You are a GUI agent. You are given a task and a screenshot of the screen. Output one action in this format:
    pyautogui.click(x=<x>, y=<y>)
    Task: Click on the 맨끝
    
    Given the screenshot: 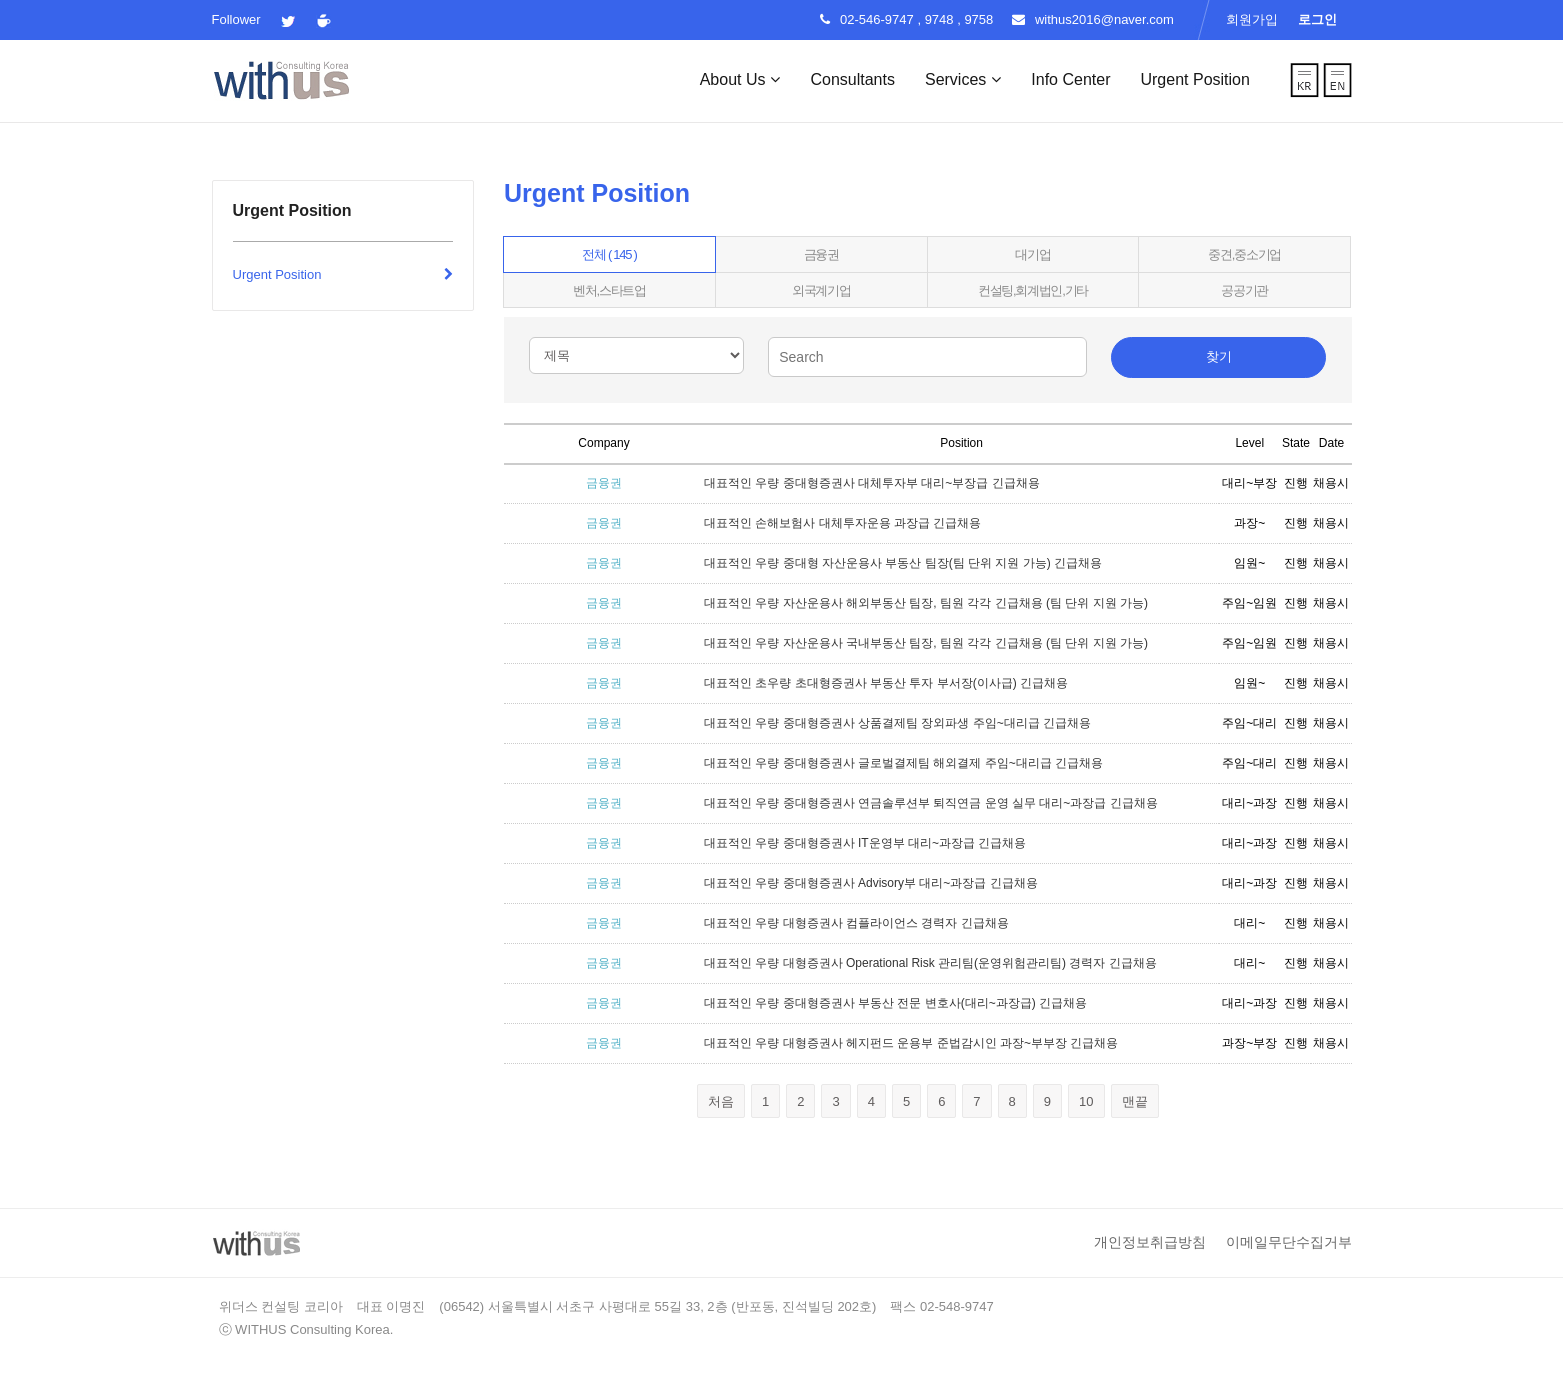 What is the action you would take?
    pyautogui.click(x=1135, y=1101)
    